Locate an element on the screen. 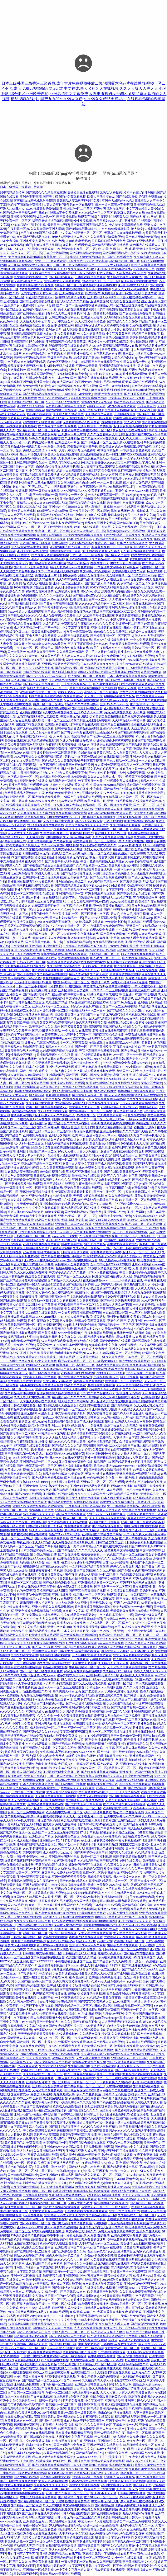  亚洲人成电影网站在线观看 is located at coordinates (131, 1655).